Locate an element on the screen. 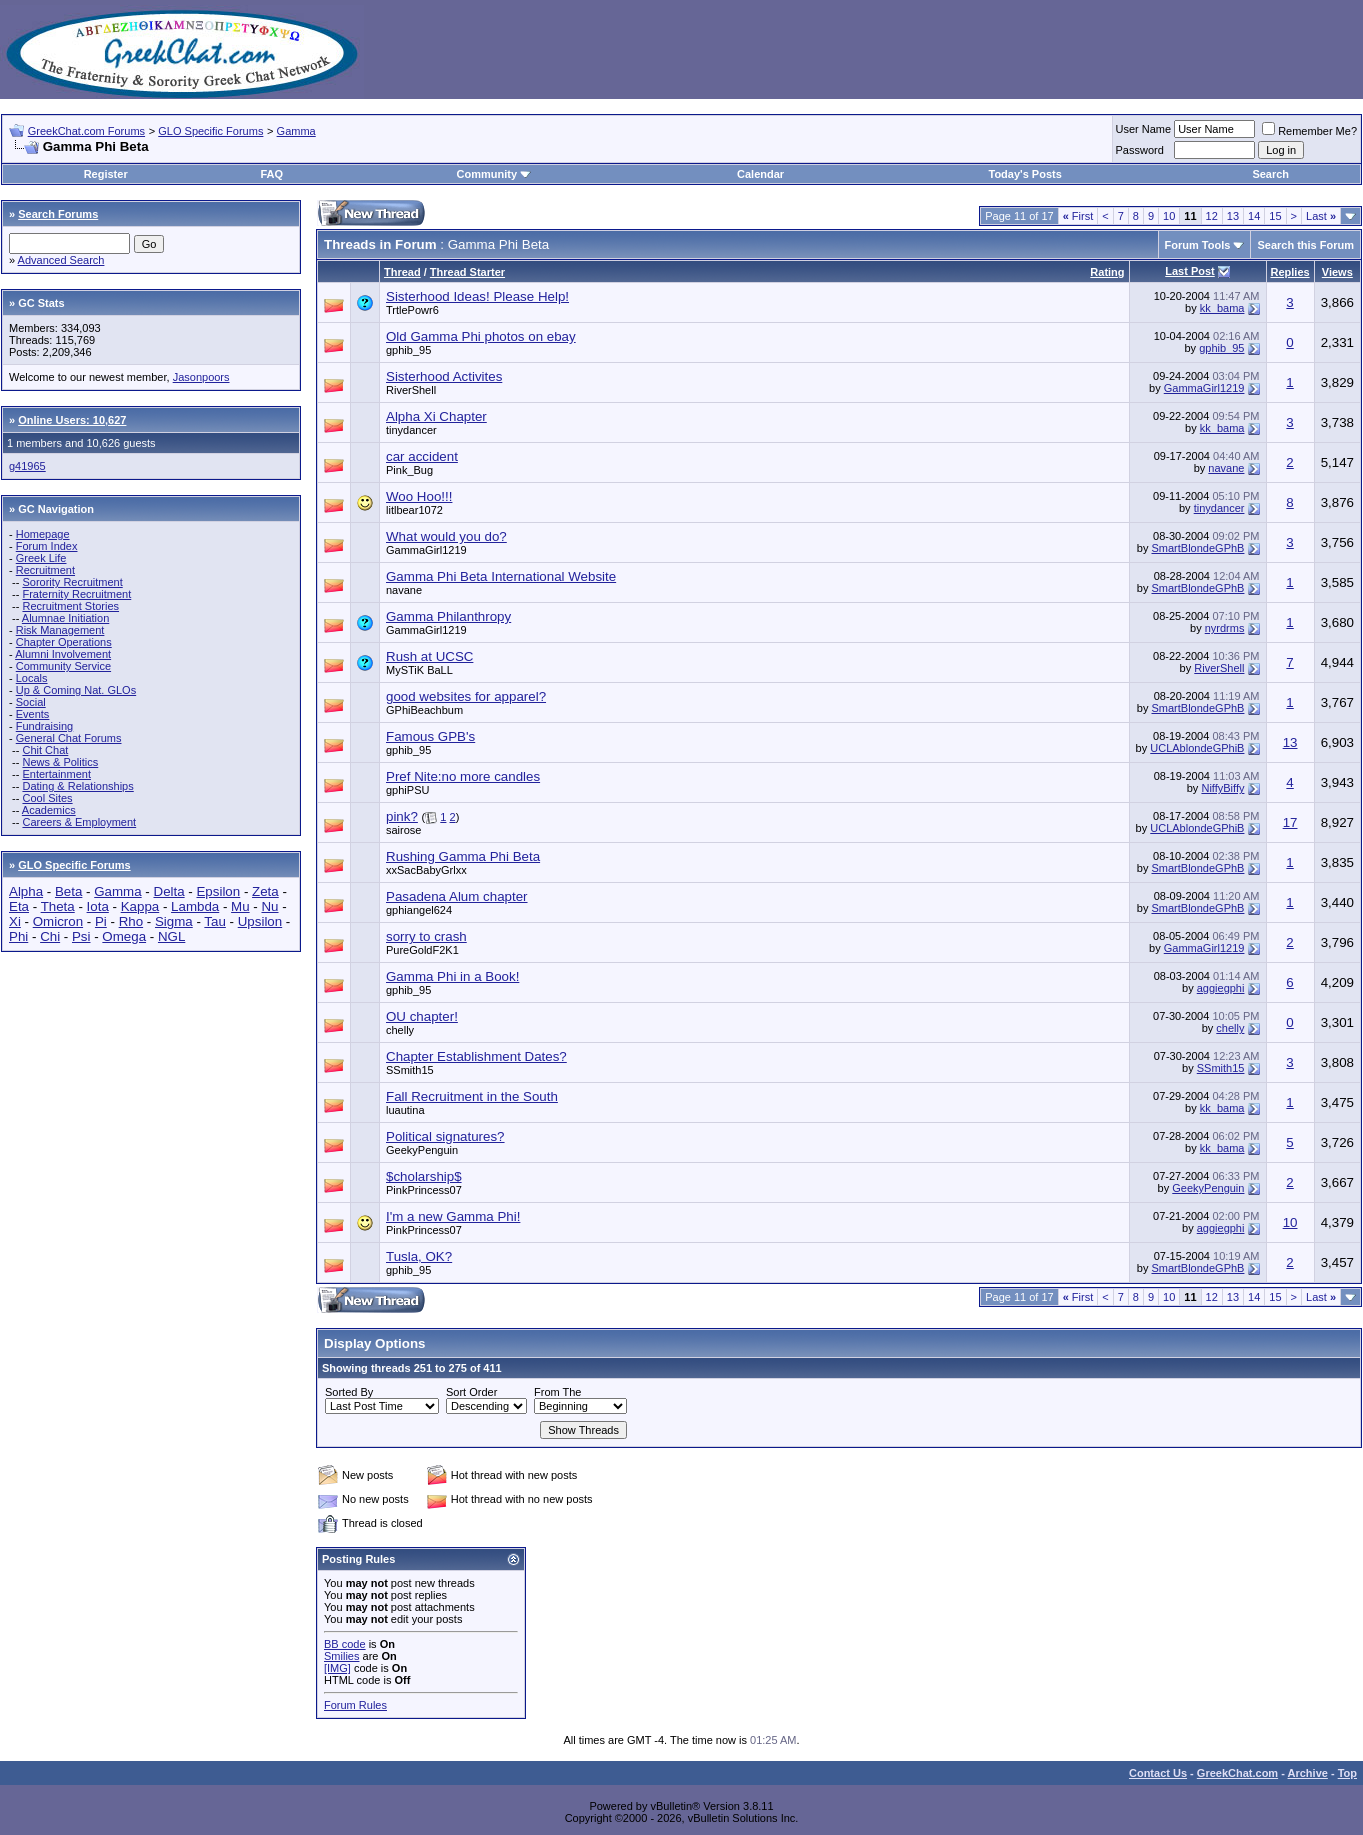 The width and height of the screenshot is (1363, 1835). Eta is located at coordinates (19, 906).